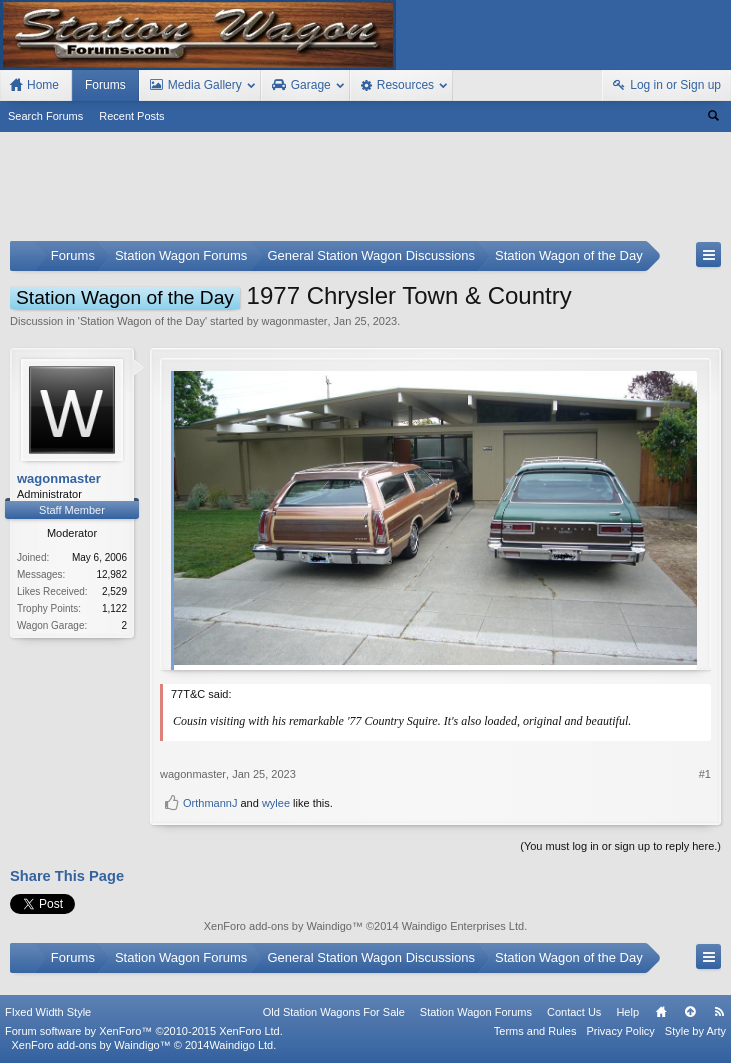 This screenshot has width=731, height=1063. What do you see at coordinates (131, 116) in the screenshot?
I see `Recent Posts` at bounding box center [131, 116].